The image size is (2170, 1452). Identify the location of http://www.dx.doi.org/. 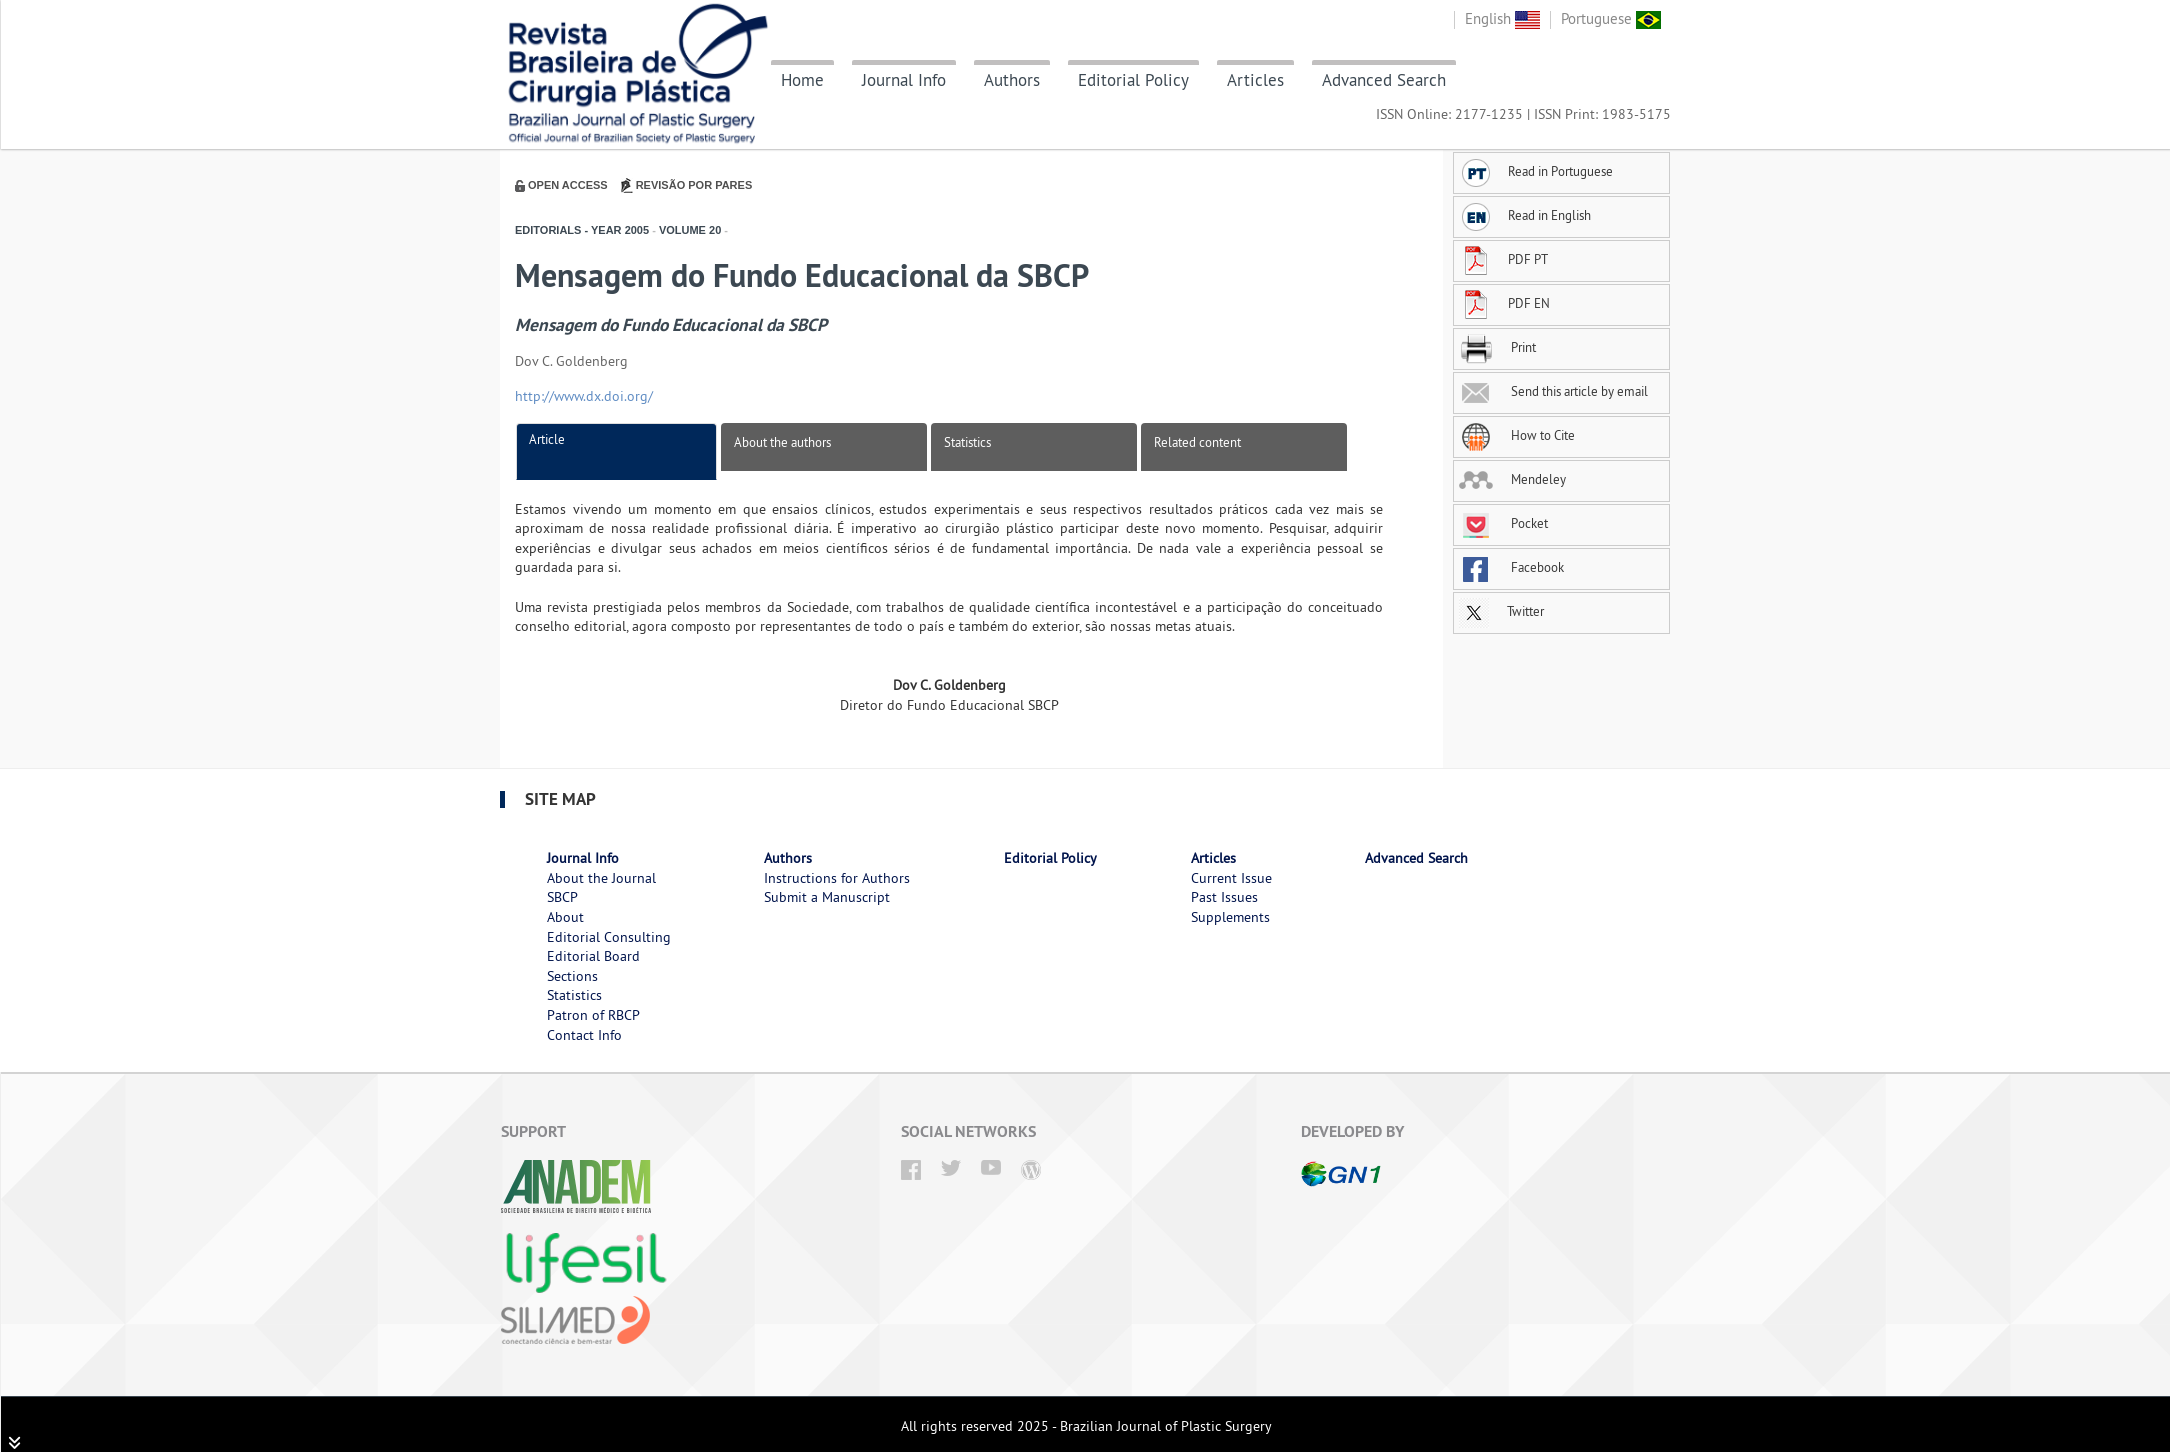
(584, 396).